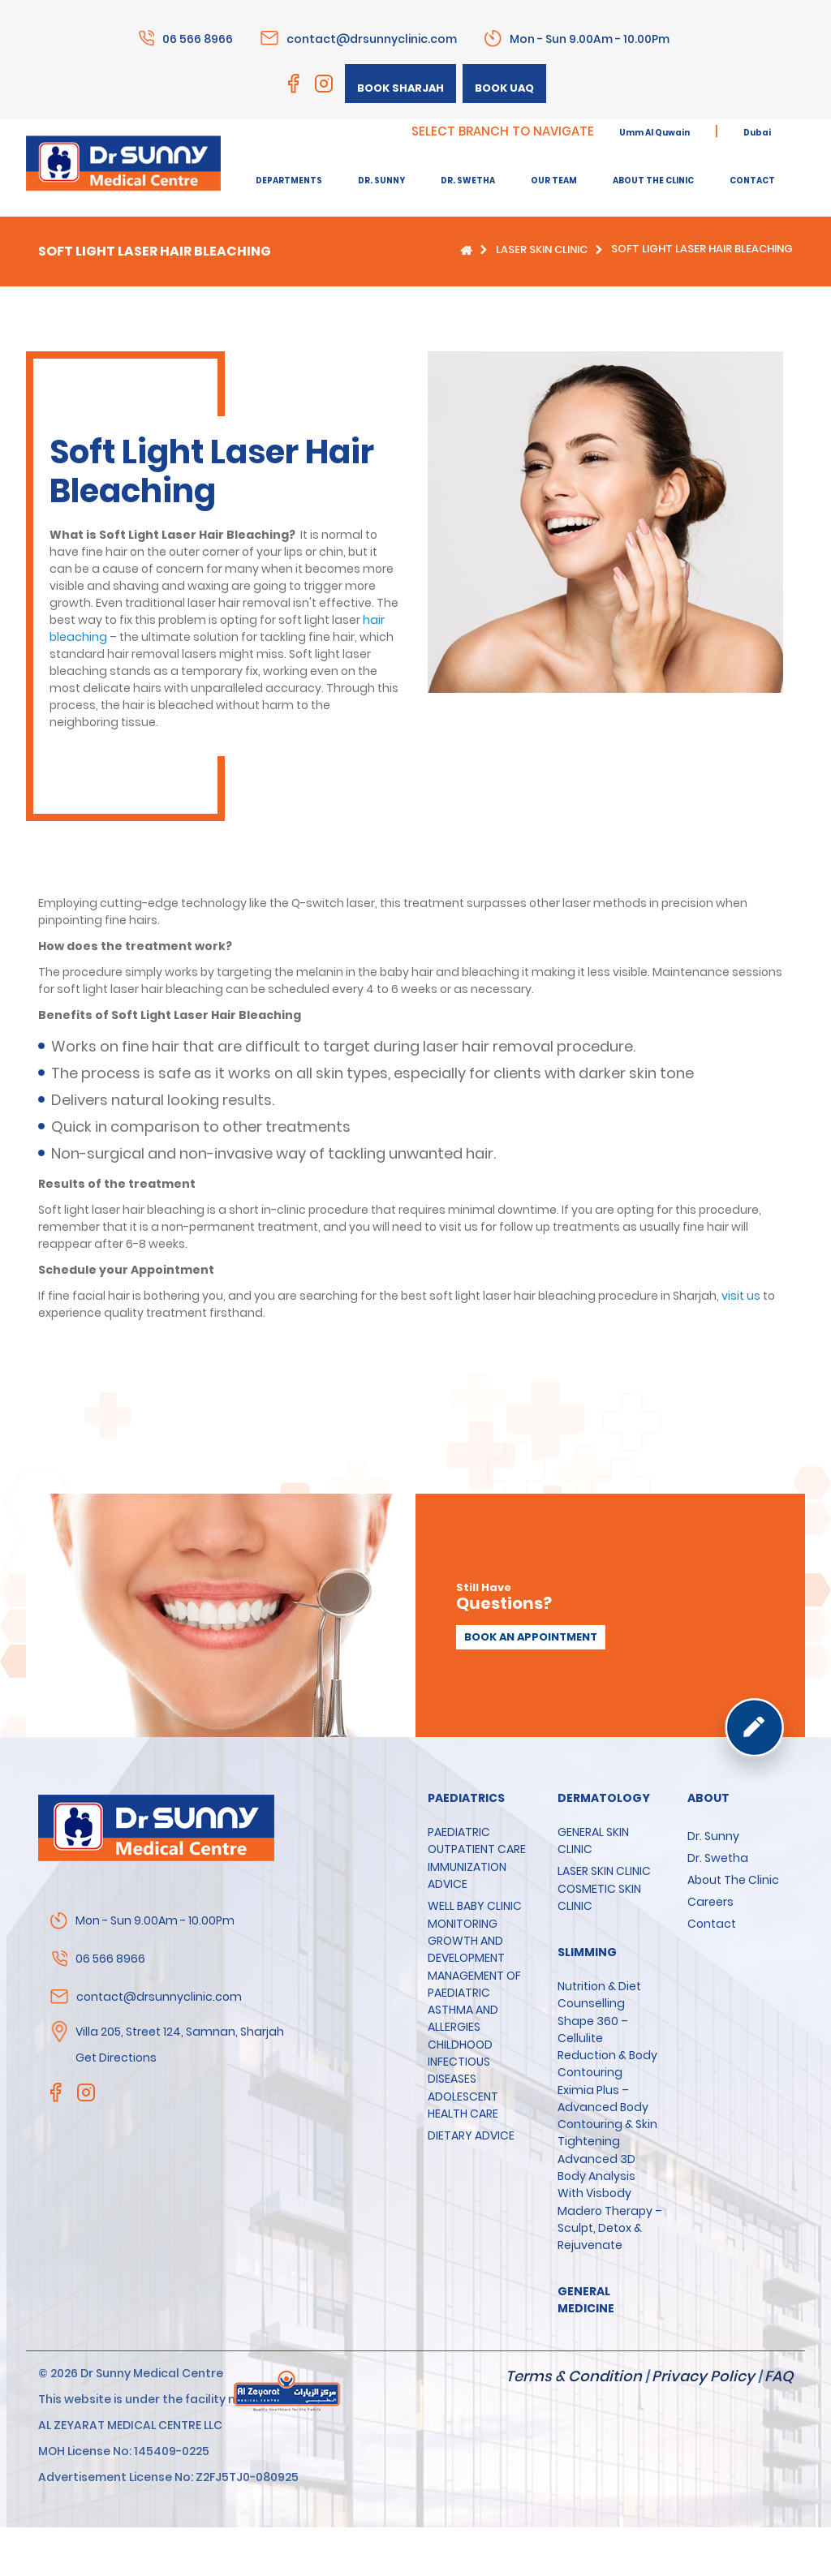 Image resolution: width=831 pixels, height=2576 pixels. Describe the element at coordinates (778, 2376) in the screenshot. I see `FAQ` at that location.